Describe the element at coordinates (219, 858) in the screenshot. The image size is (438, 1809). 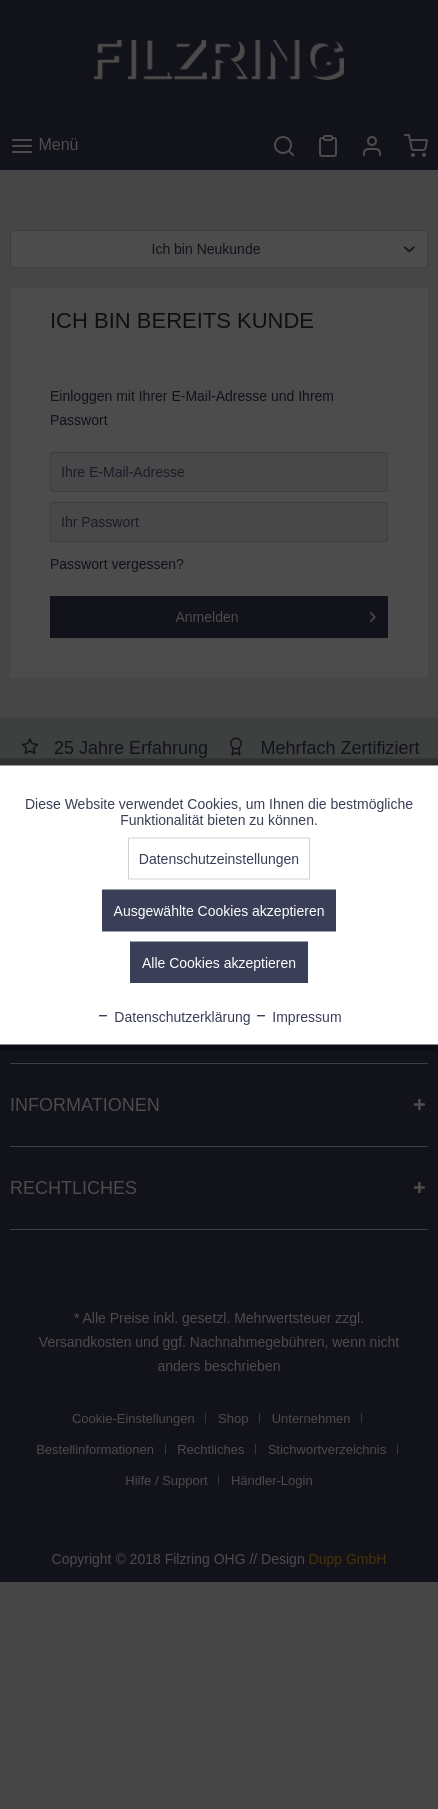
I see `Datenschutzeinstellungen` at that location.